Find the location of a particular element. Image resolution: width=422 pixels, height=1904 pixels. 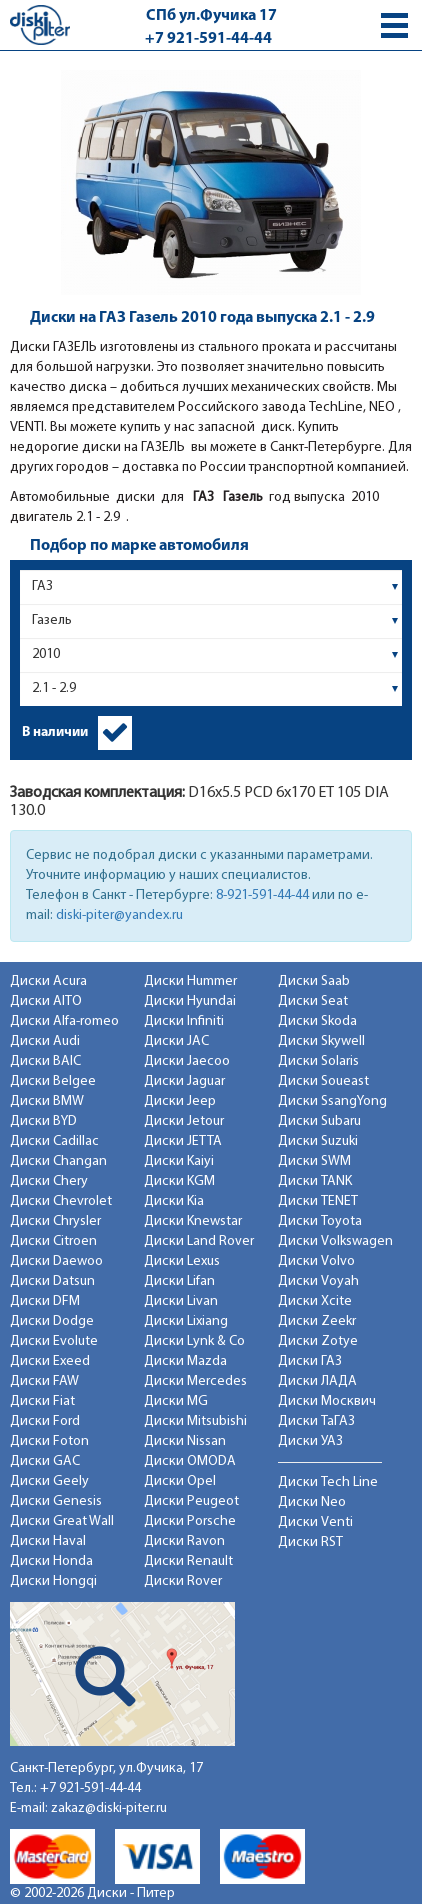

Диски Changan is located at coordinates (58, 1161).